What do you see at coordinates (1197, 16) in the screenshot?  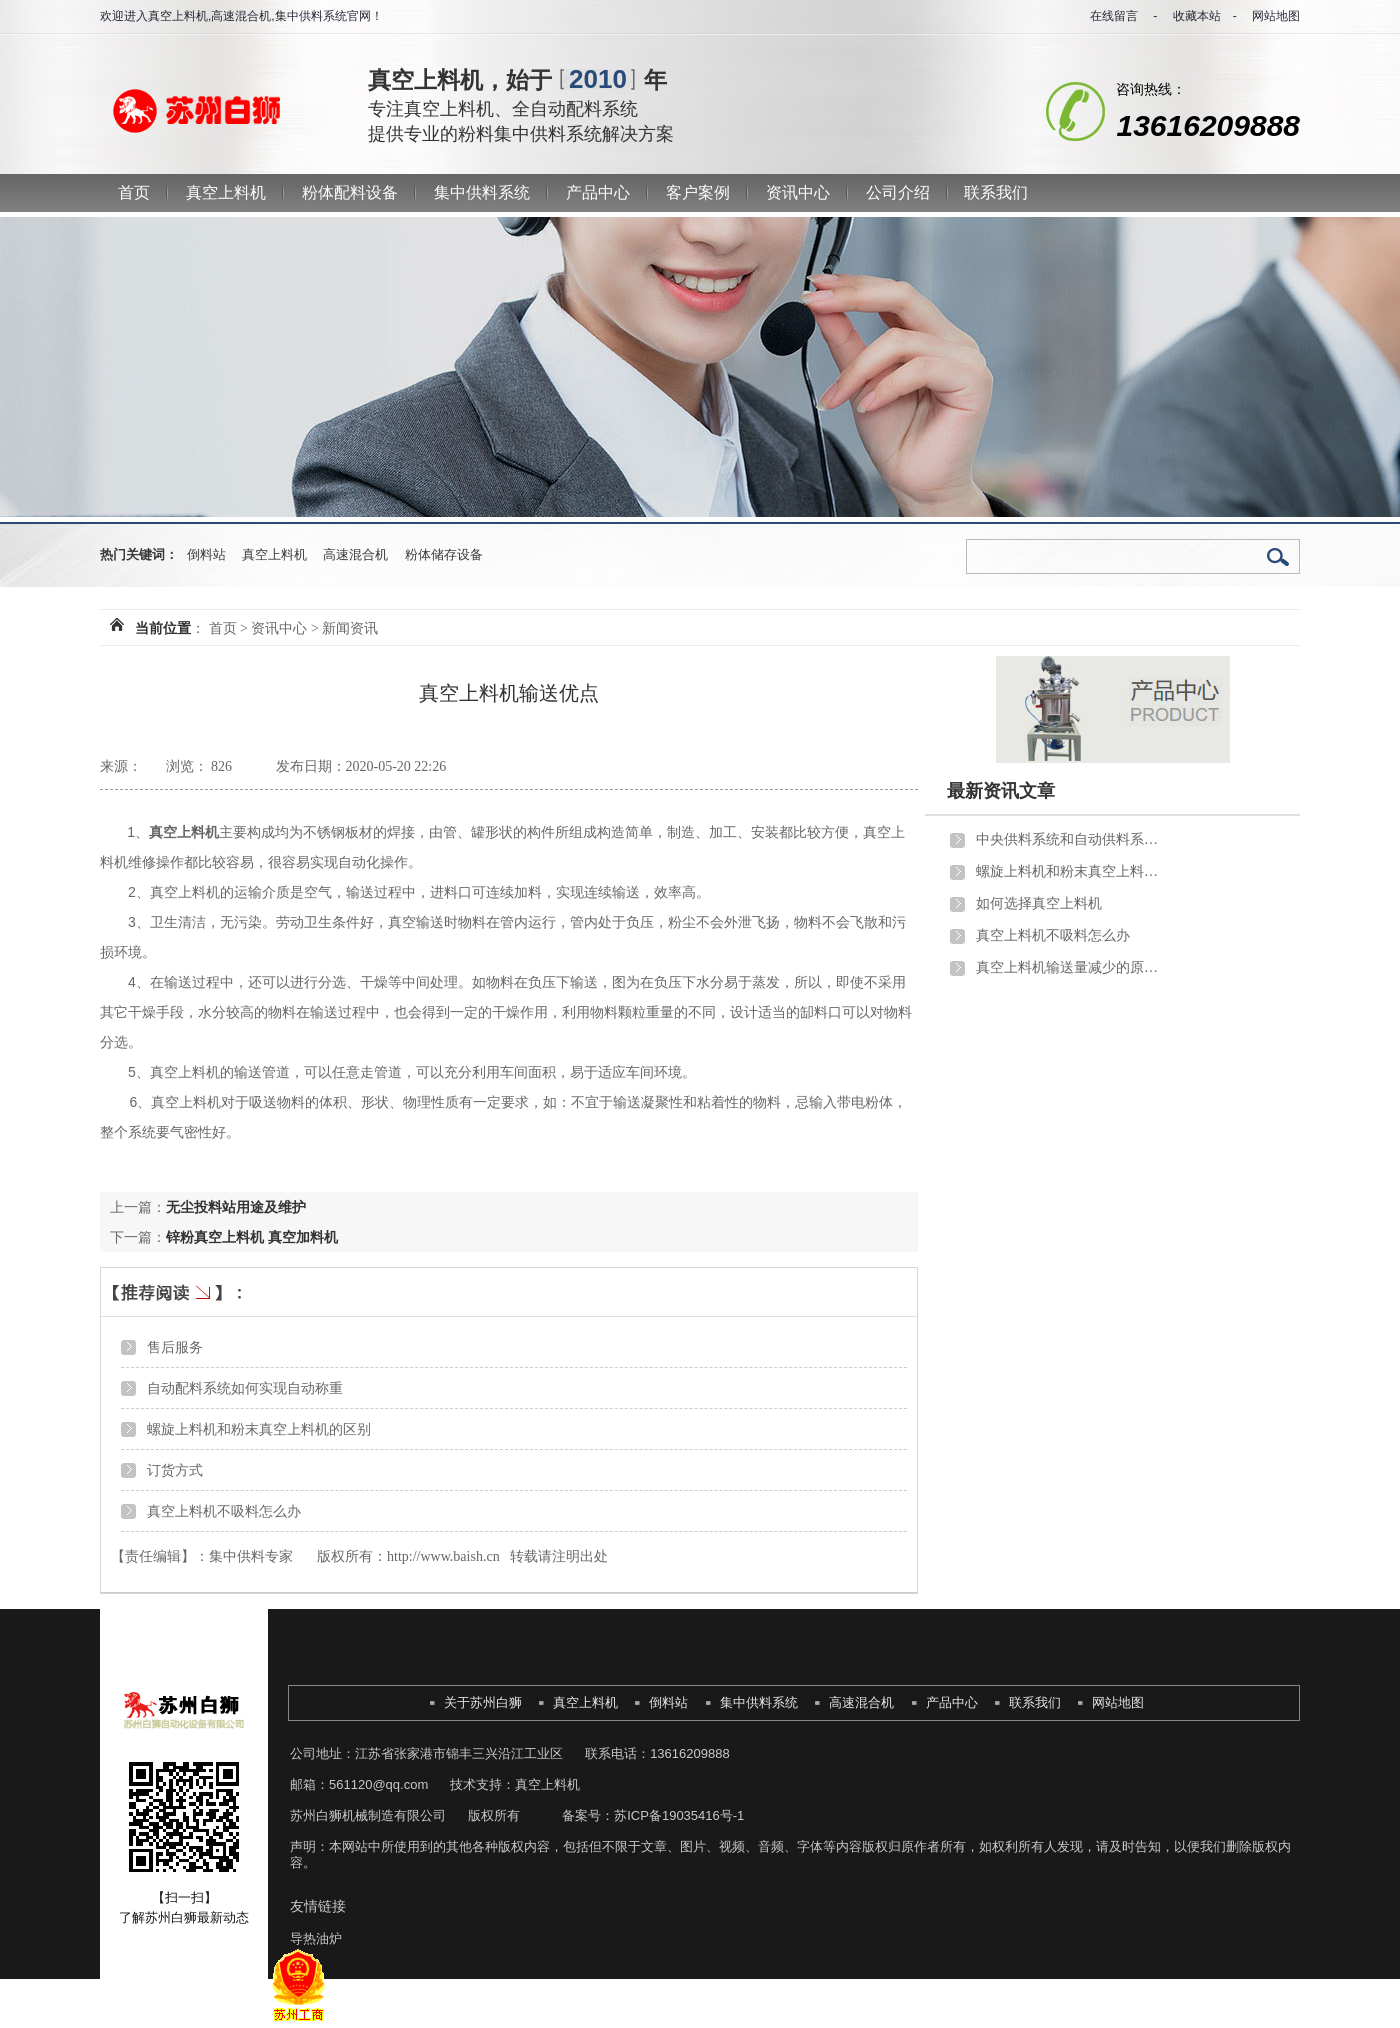 I see `收藏本站` at bounding box center [1197, 16].